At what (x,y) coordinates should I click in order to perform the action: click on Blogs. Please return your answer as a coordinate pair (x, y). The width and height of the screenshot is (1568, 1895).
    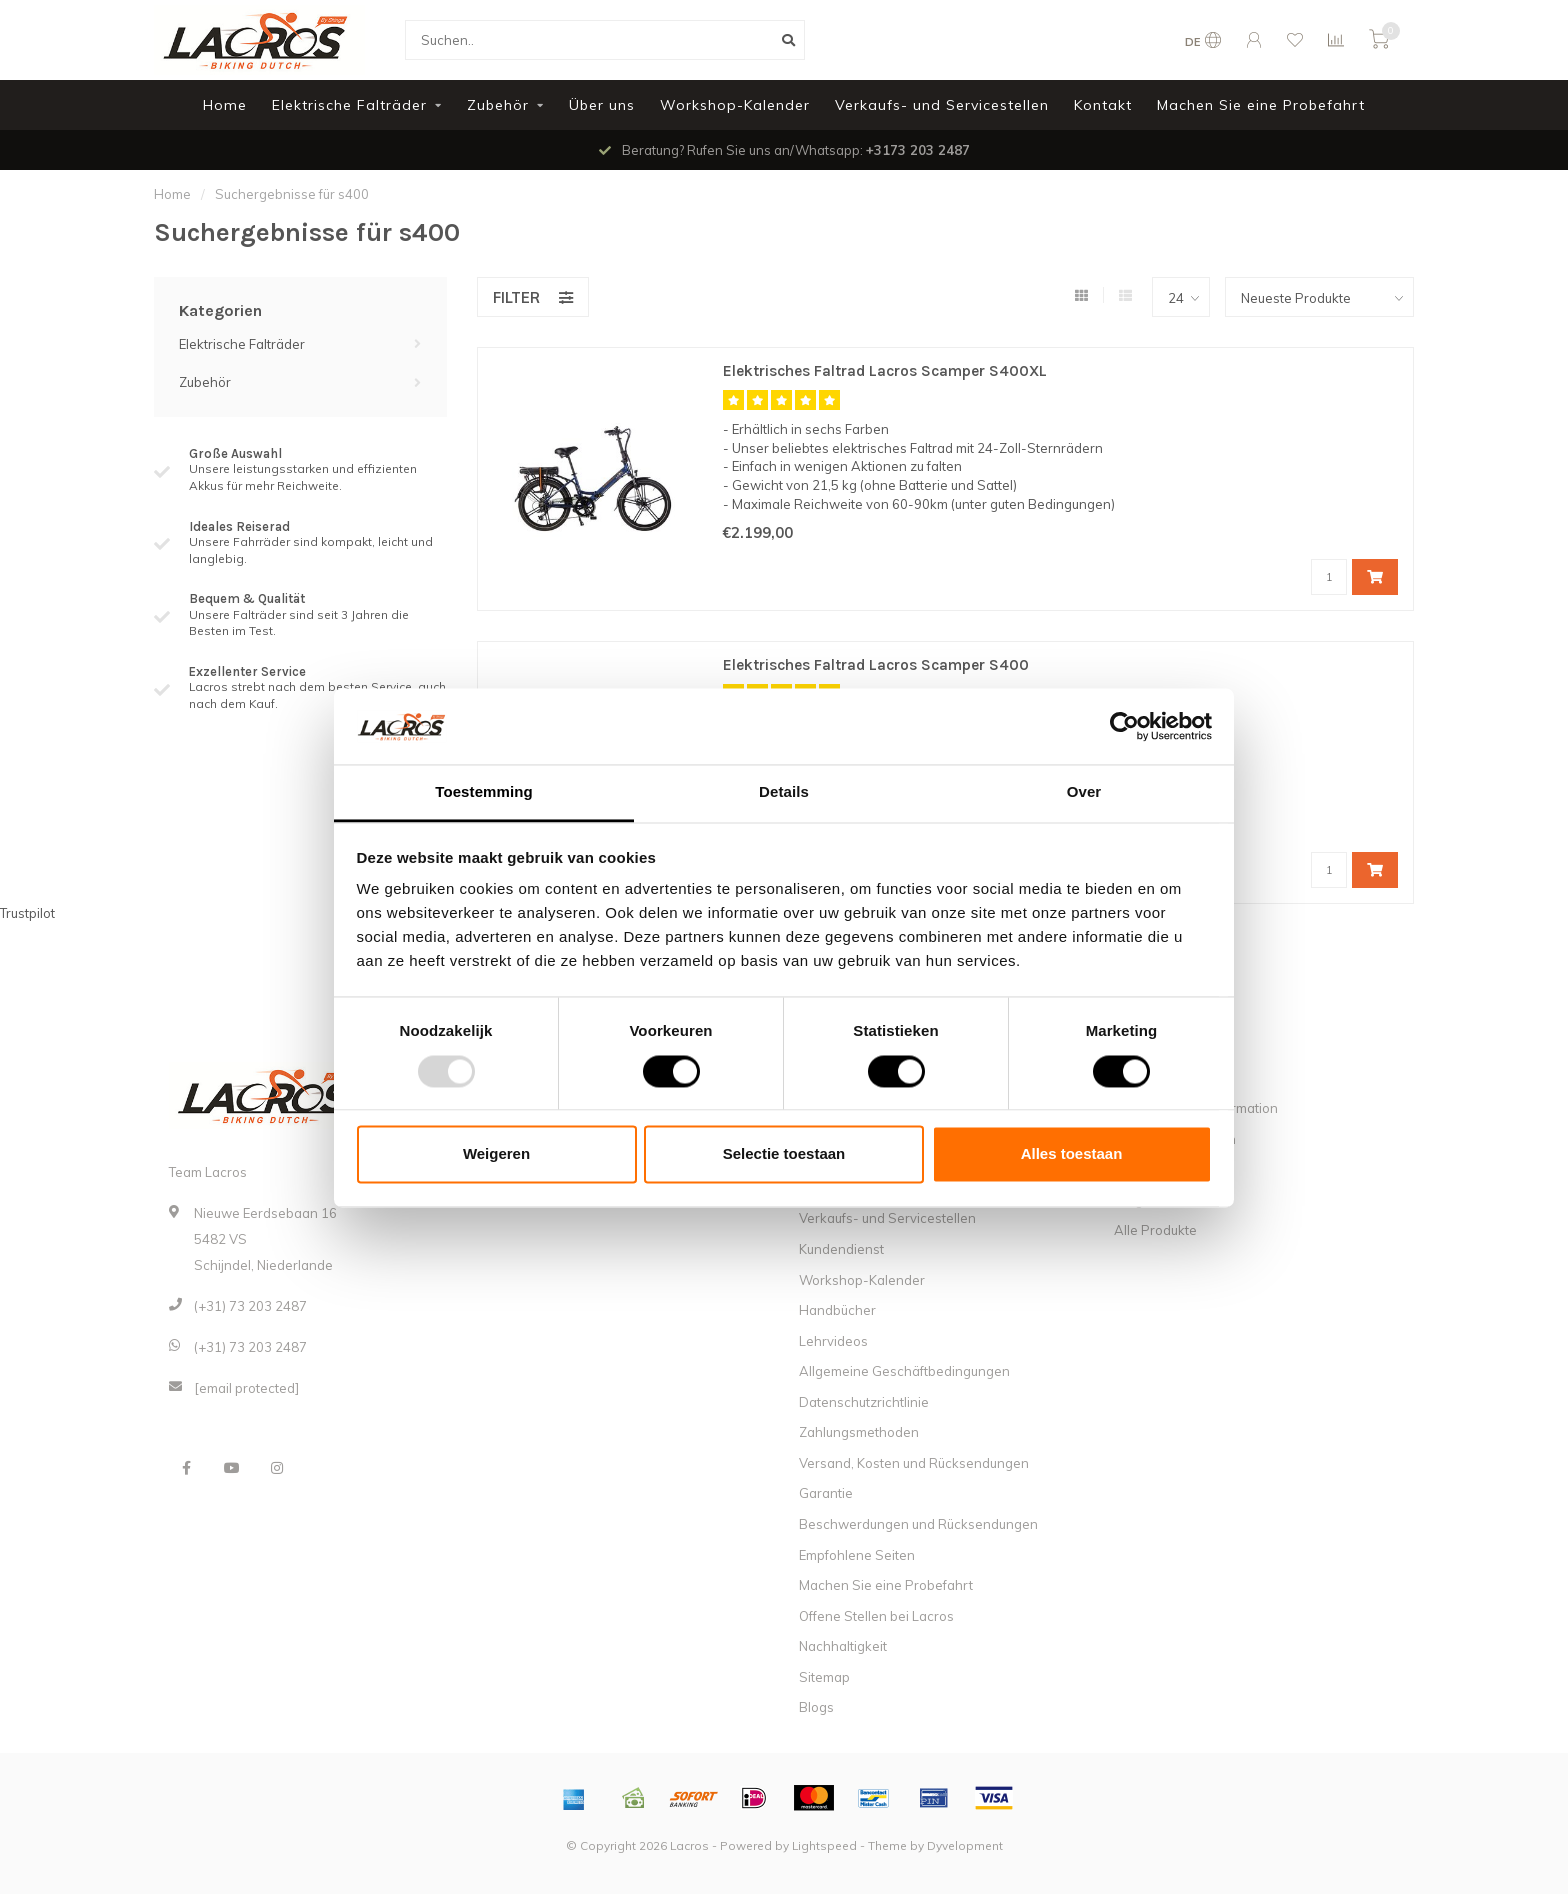
    Looking at the image, I should click on (816, 1708).